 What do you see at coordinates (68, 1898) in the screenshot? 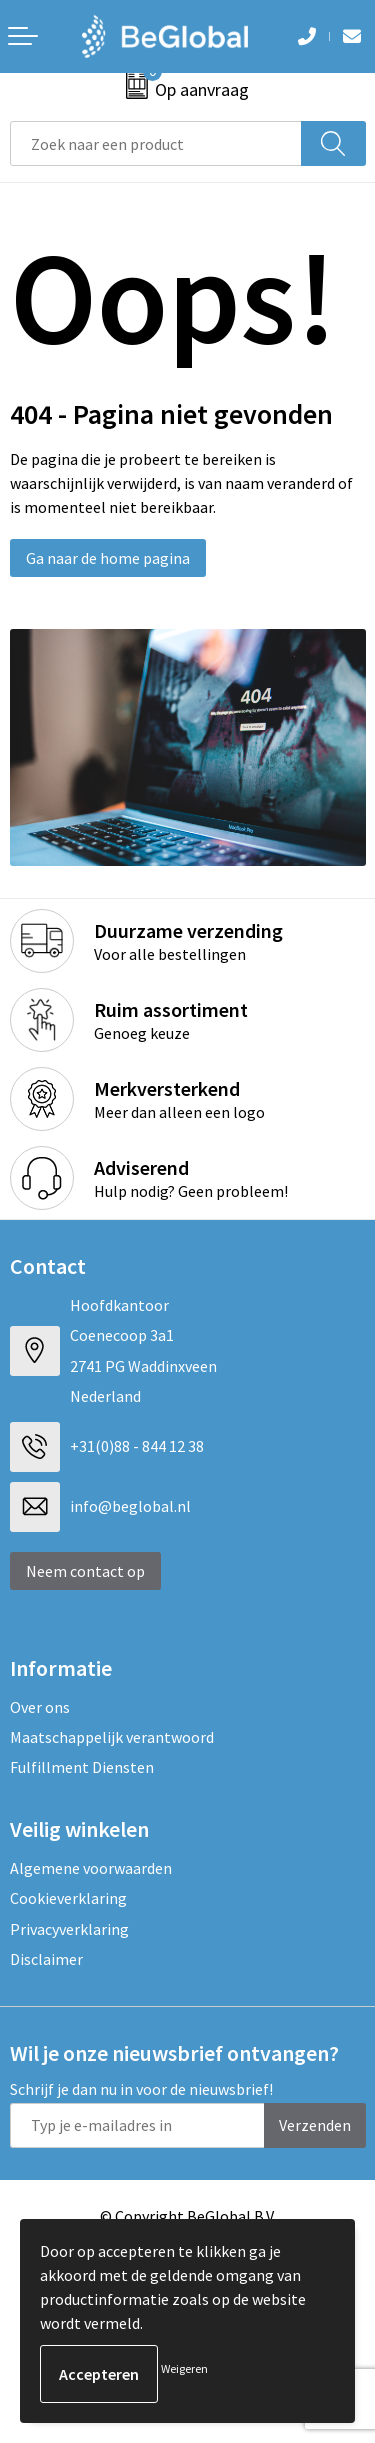
I see `Cookieverklaring` at bounding box center [68, 1898].